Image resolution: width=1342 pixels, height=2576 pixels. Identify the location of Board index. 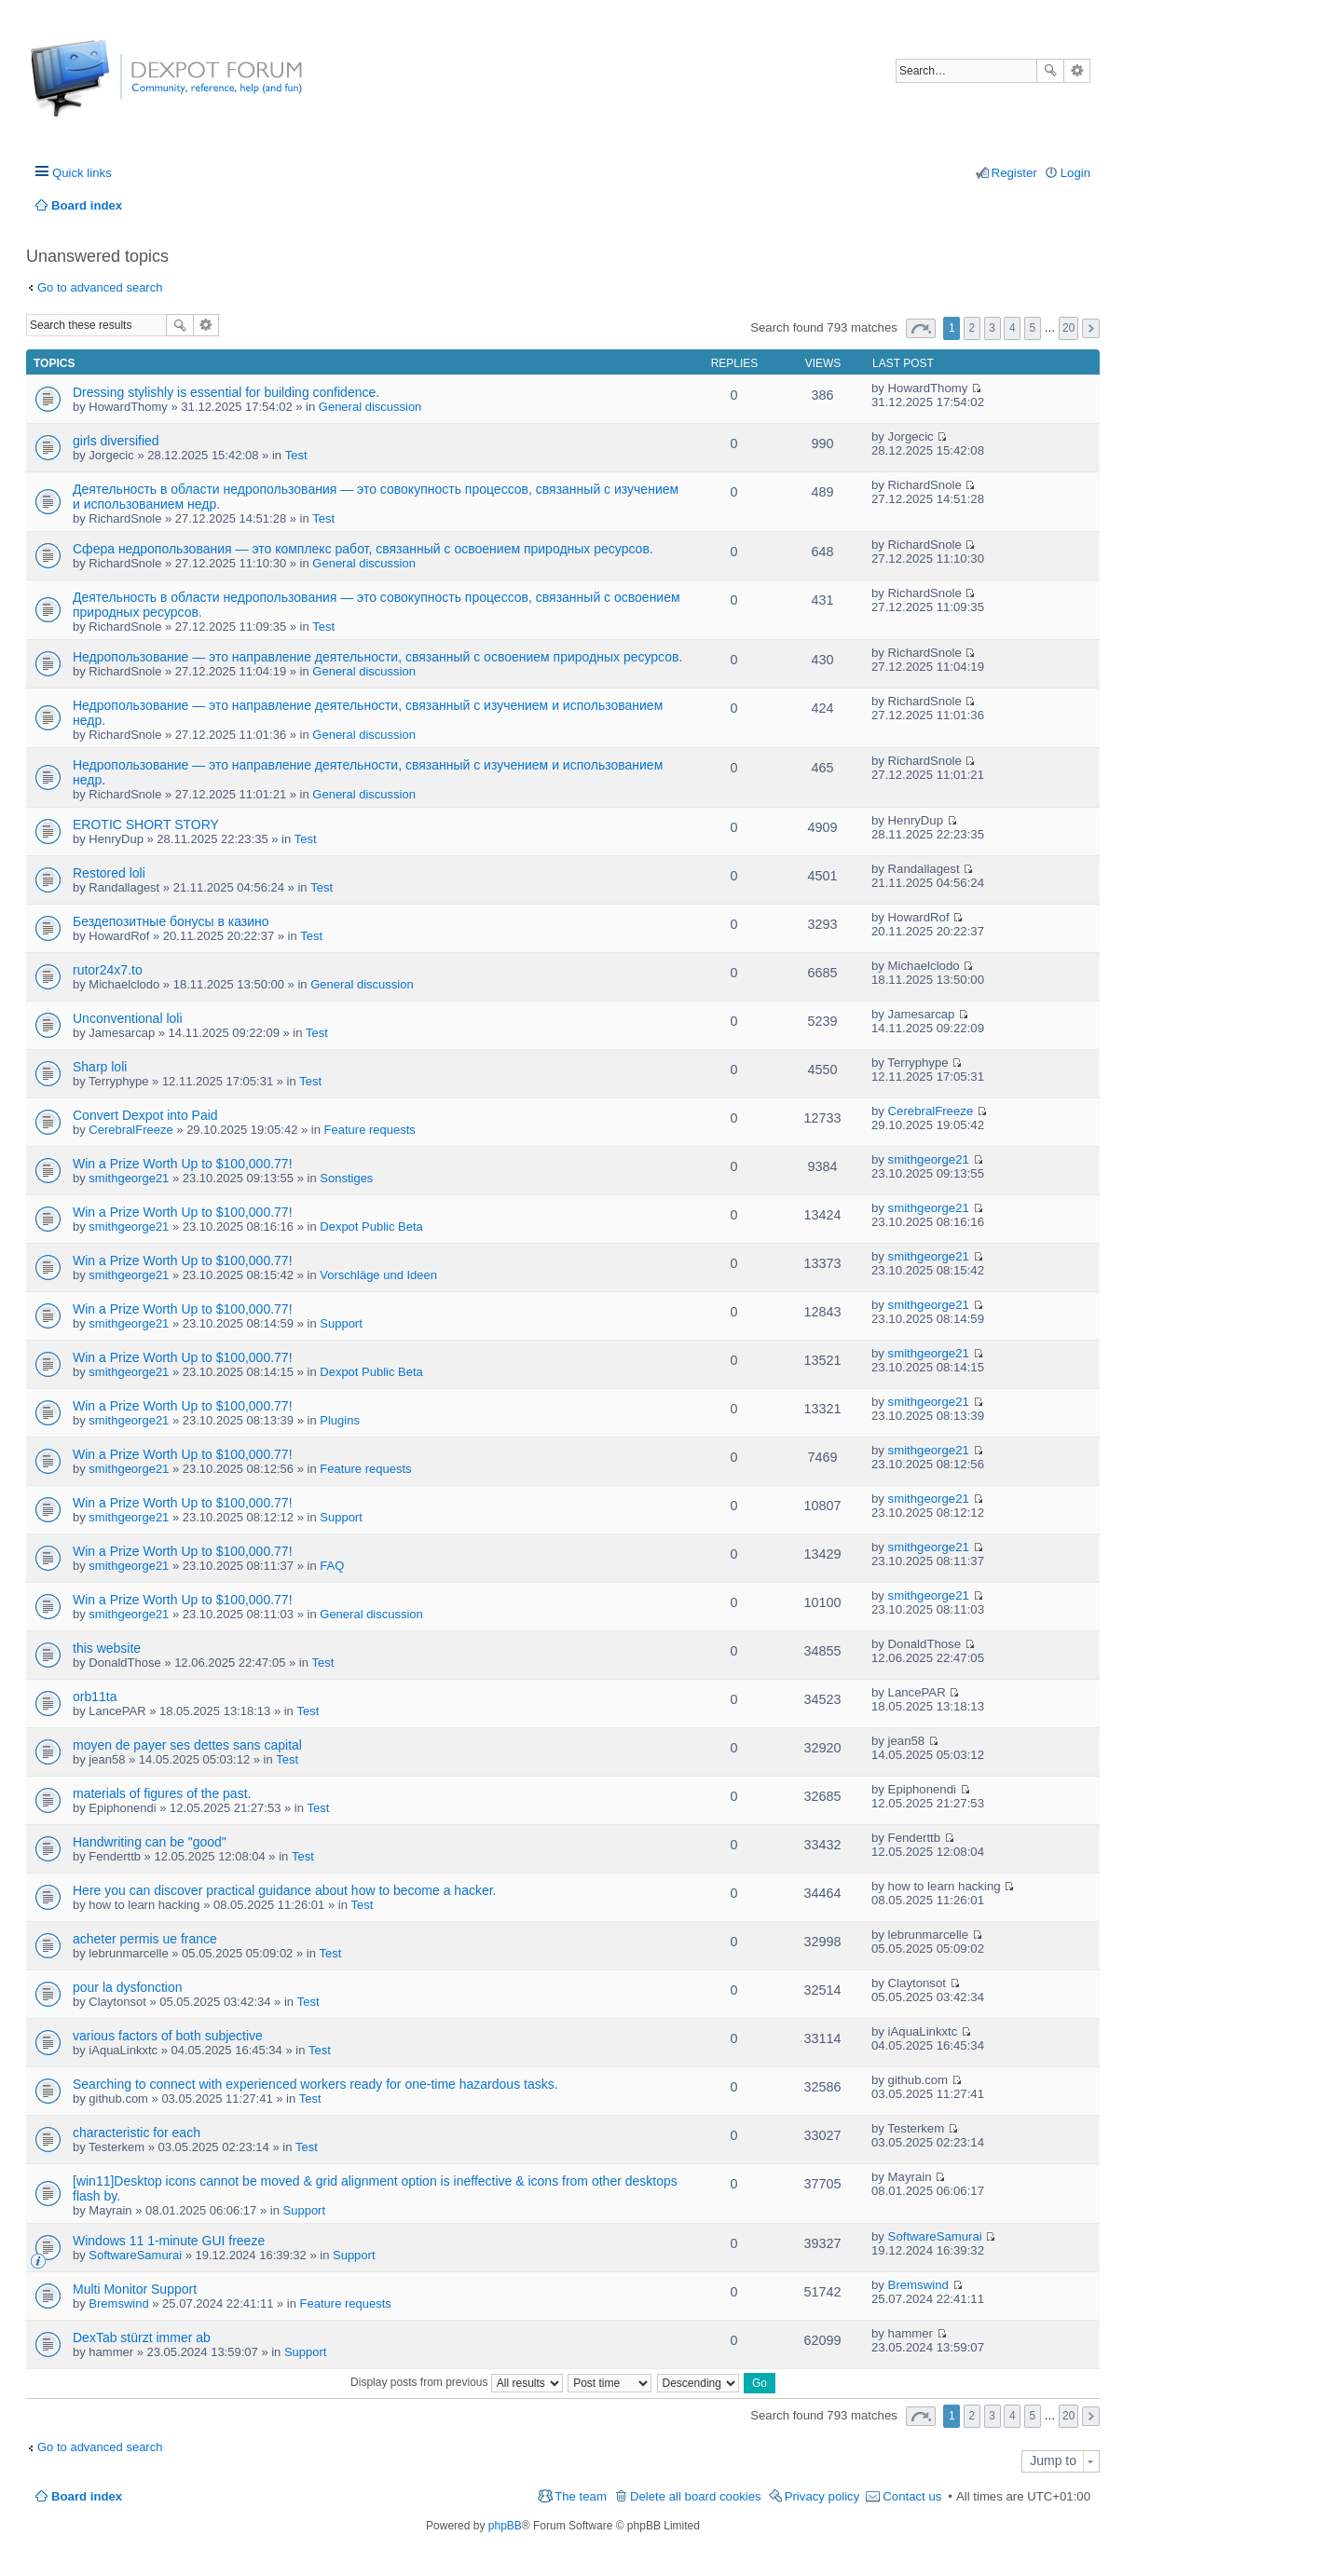
(86, 2496).